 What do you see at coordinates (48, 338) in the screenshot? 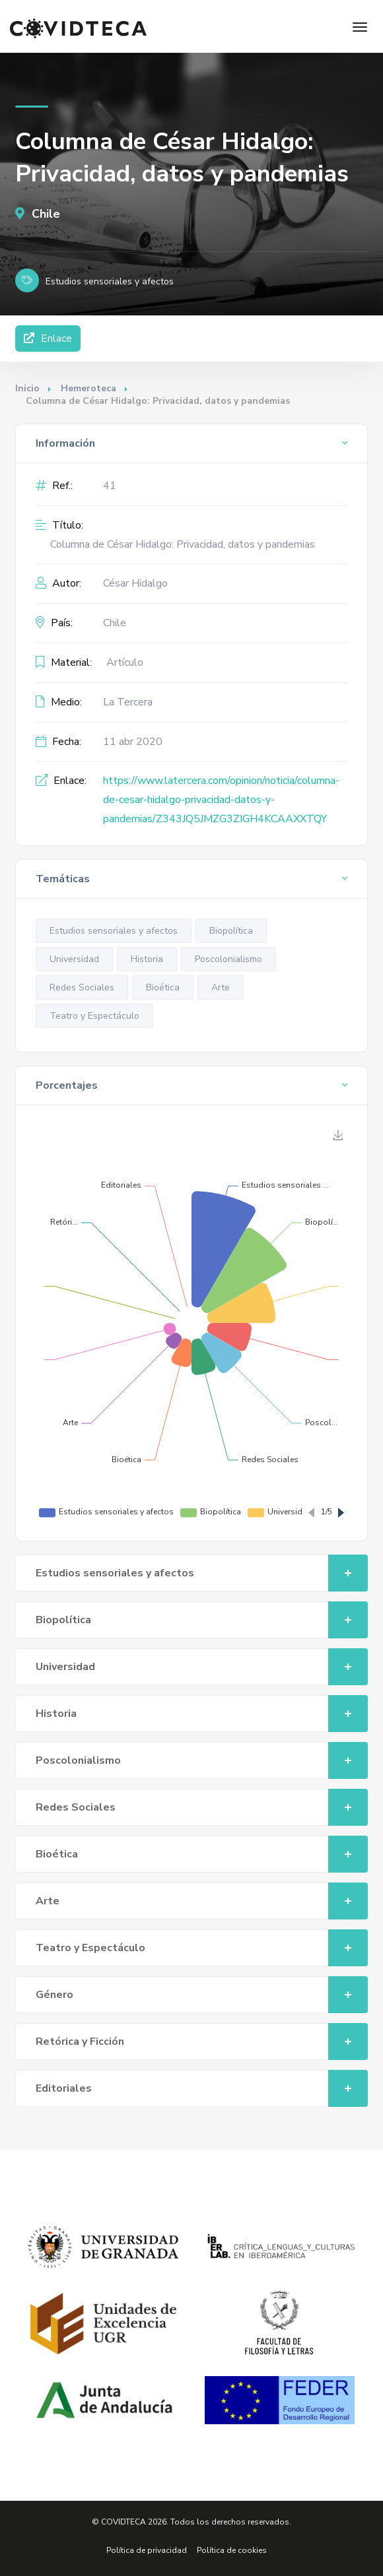
I see `Enlace` at bounding box center [48, 338].